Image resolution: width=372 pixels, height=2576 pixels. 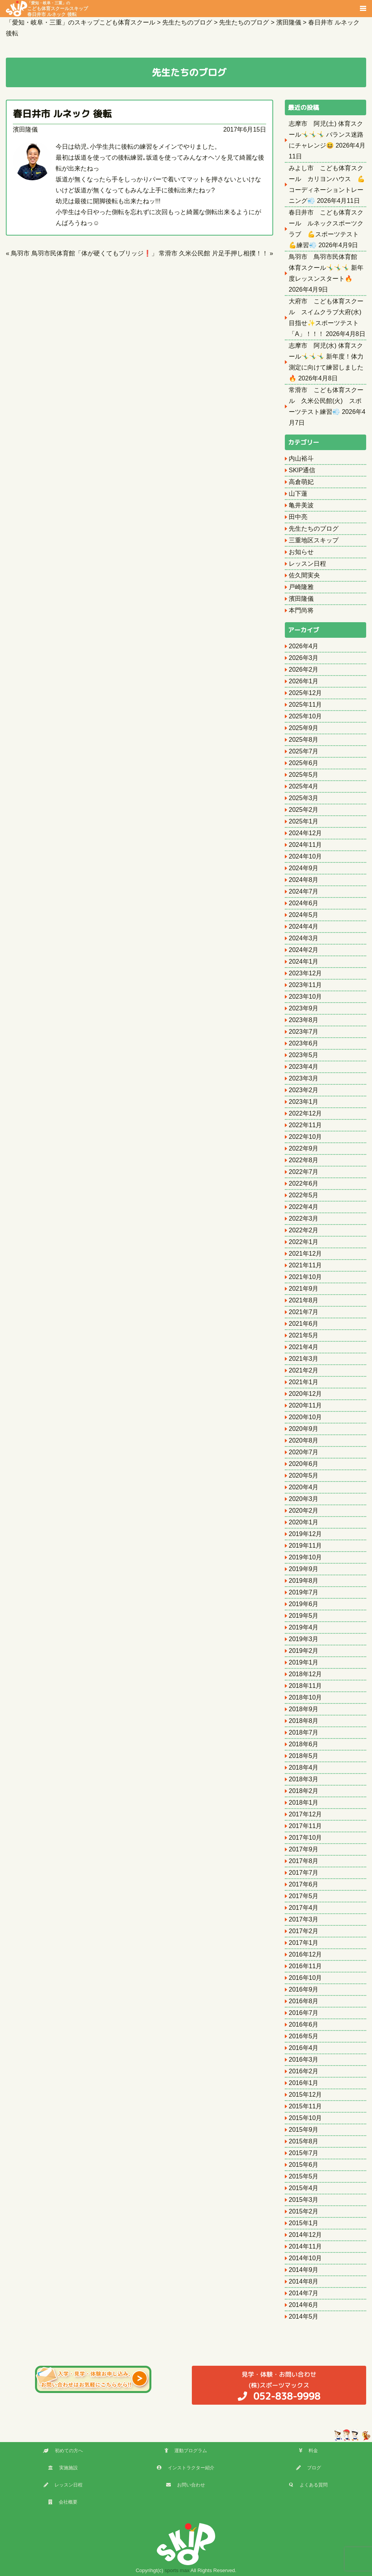 I want to click on 2025年3月, so click(x=304, y=798).